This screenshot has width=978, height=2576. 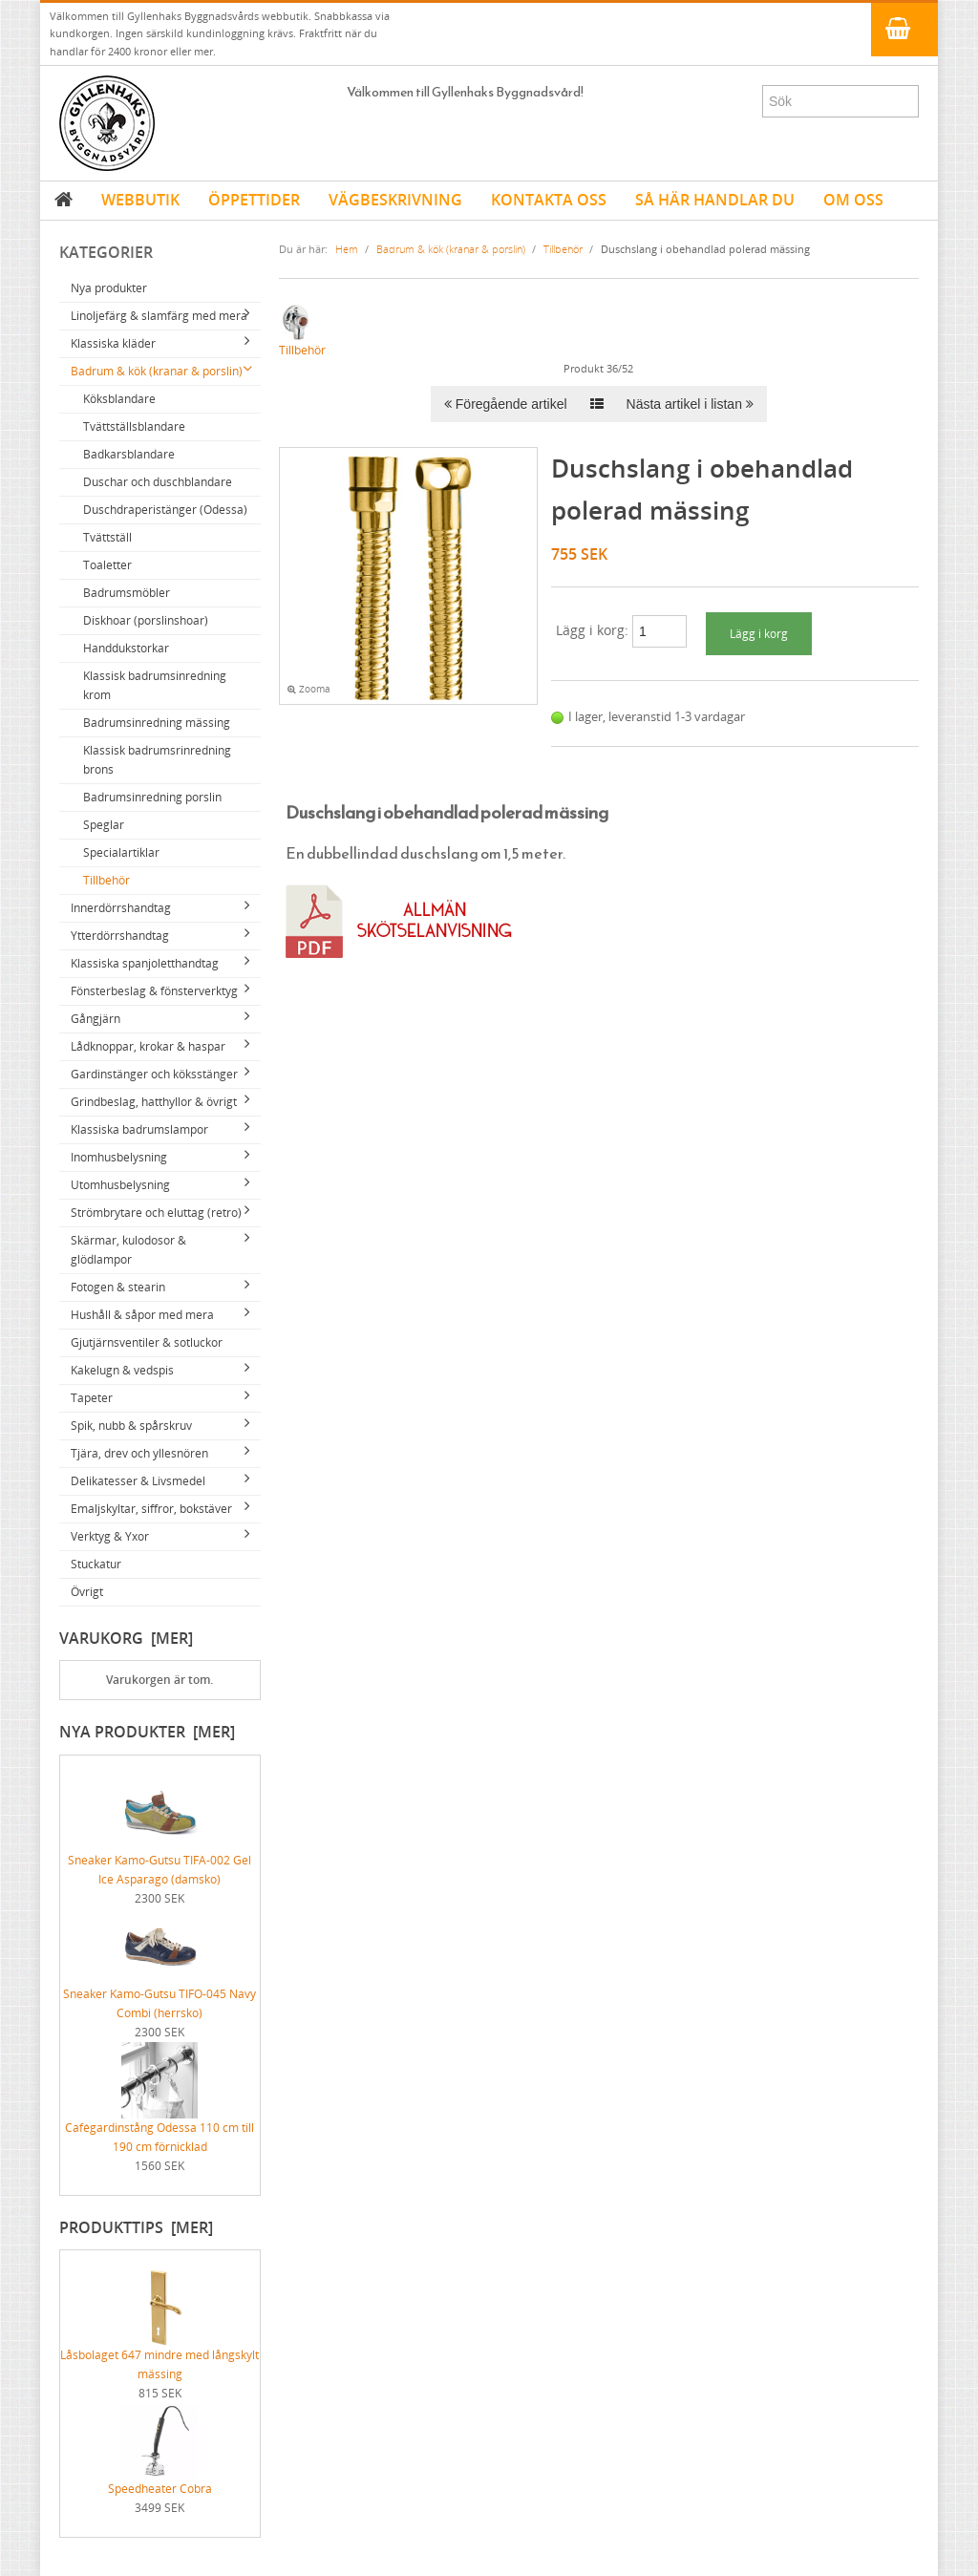 I want to click on Innerdörrshandtag, so click(x=121, y=908).